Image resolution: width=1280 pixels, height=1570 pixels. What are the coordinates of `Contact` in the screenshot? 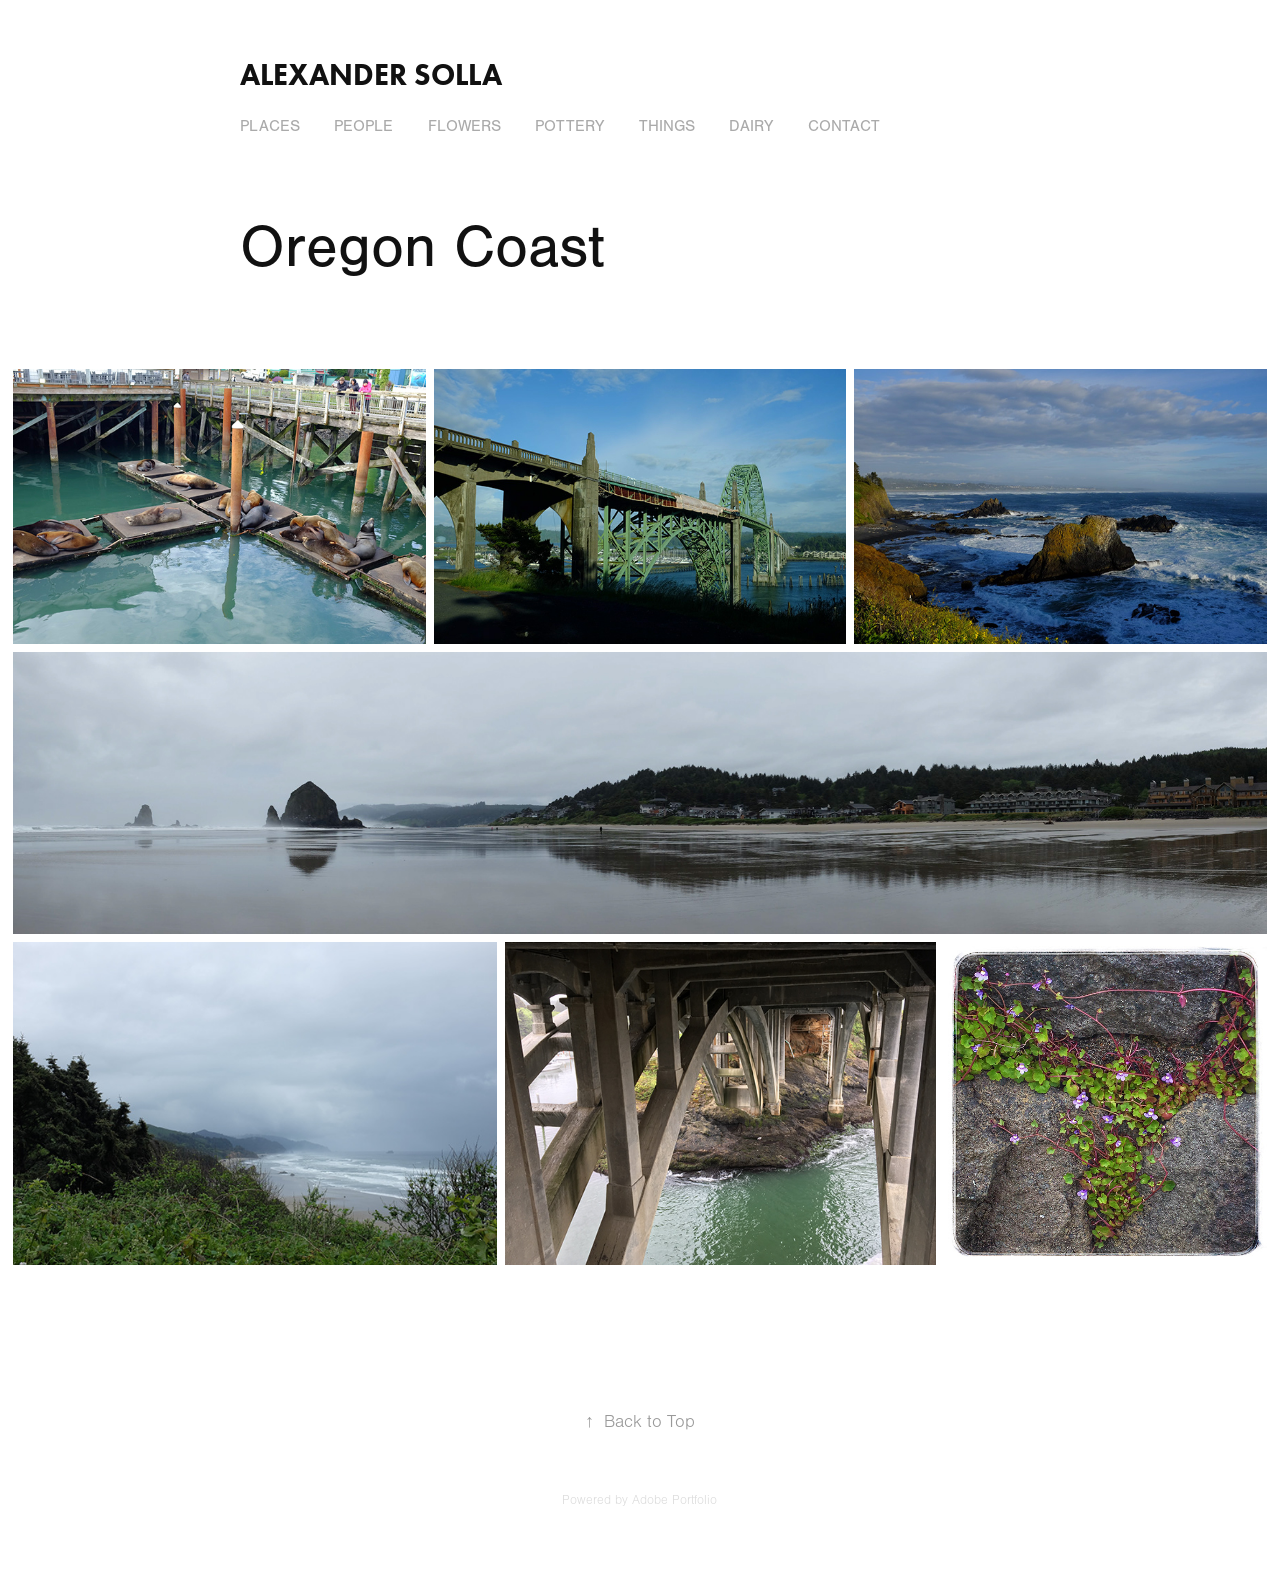 It's located at (844, 126).